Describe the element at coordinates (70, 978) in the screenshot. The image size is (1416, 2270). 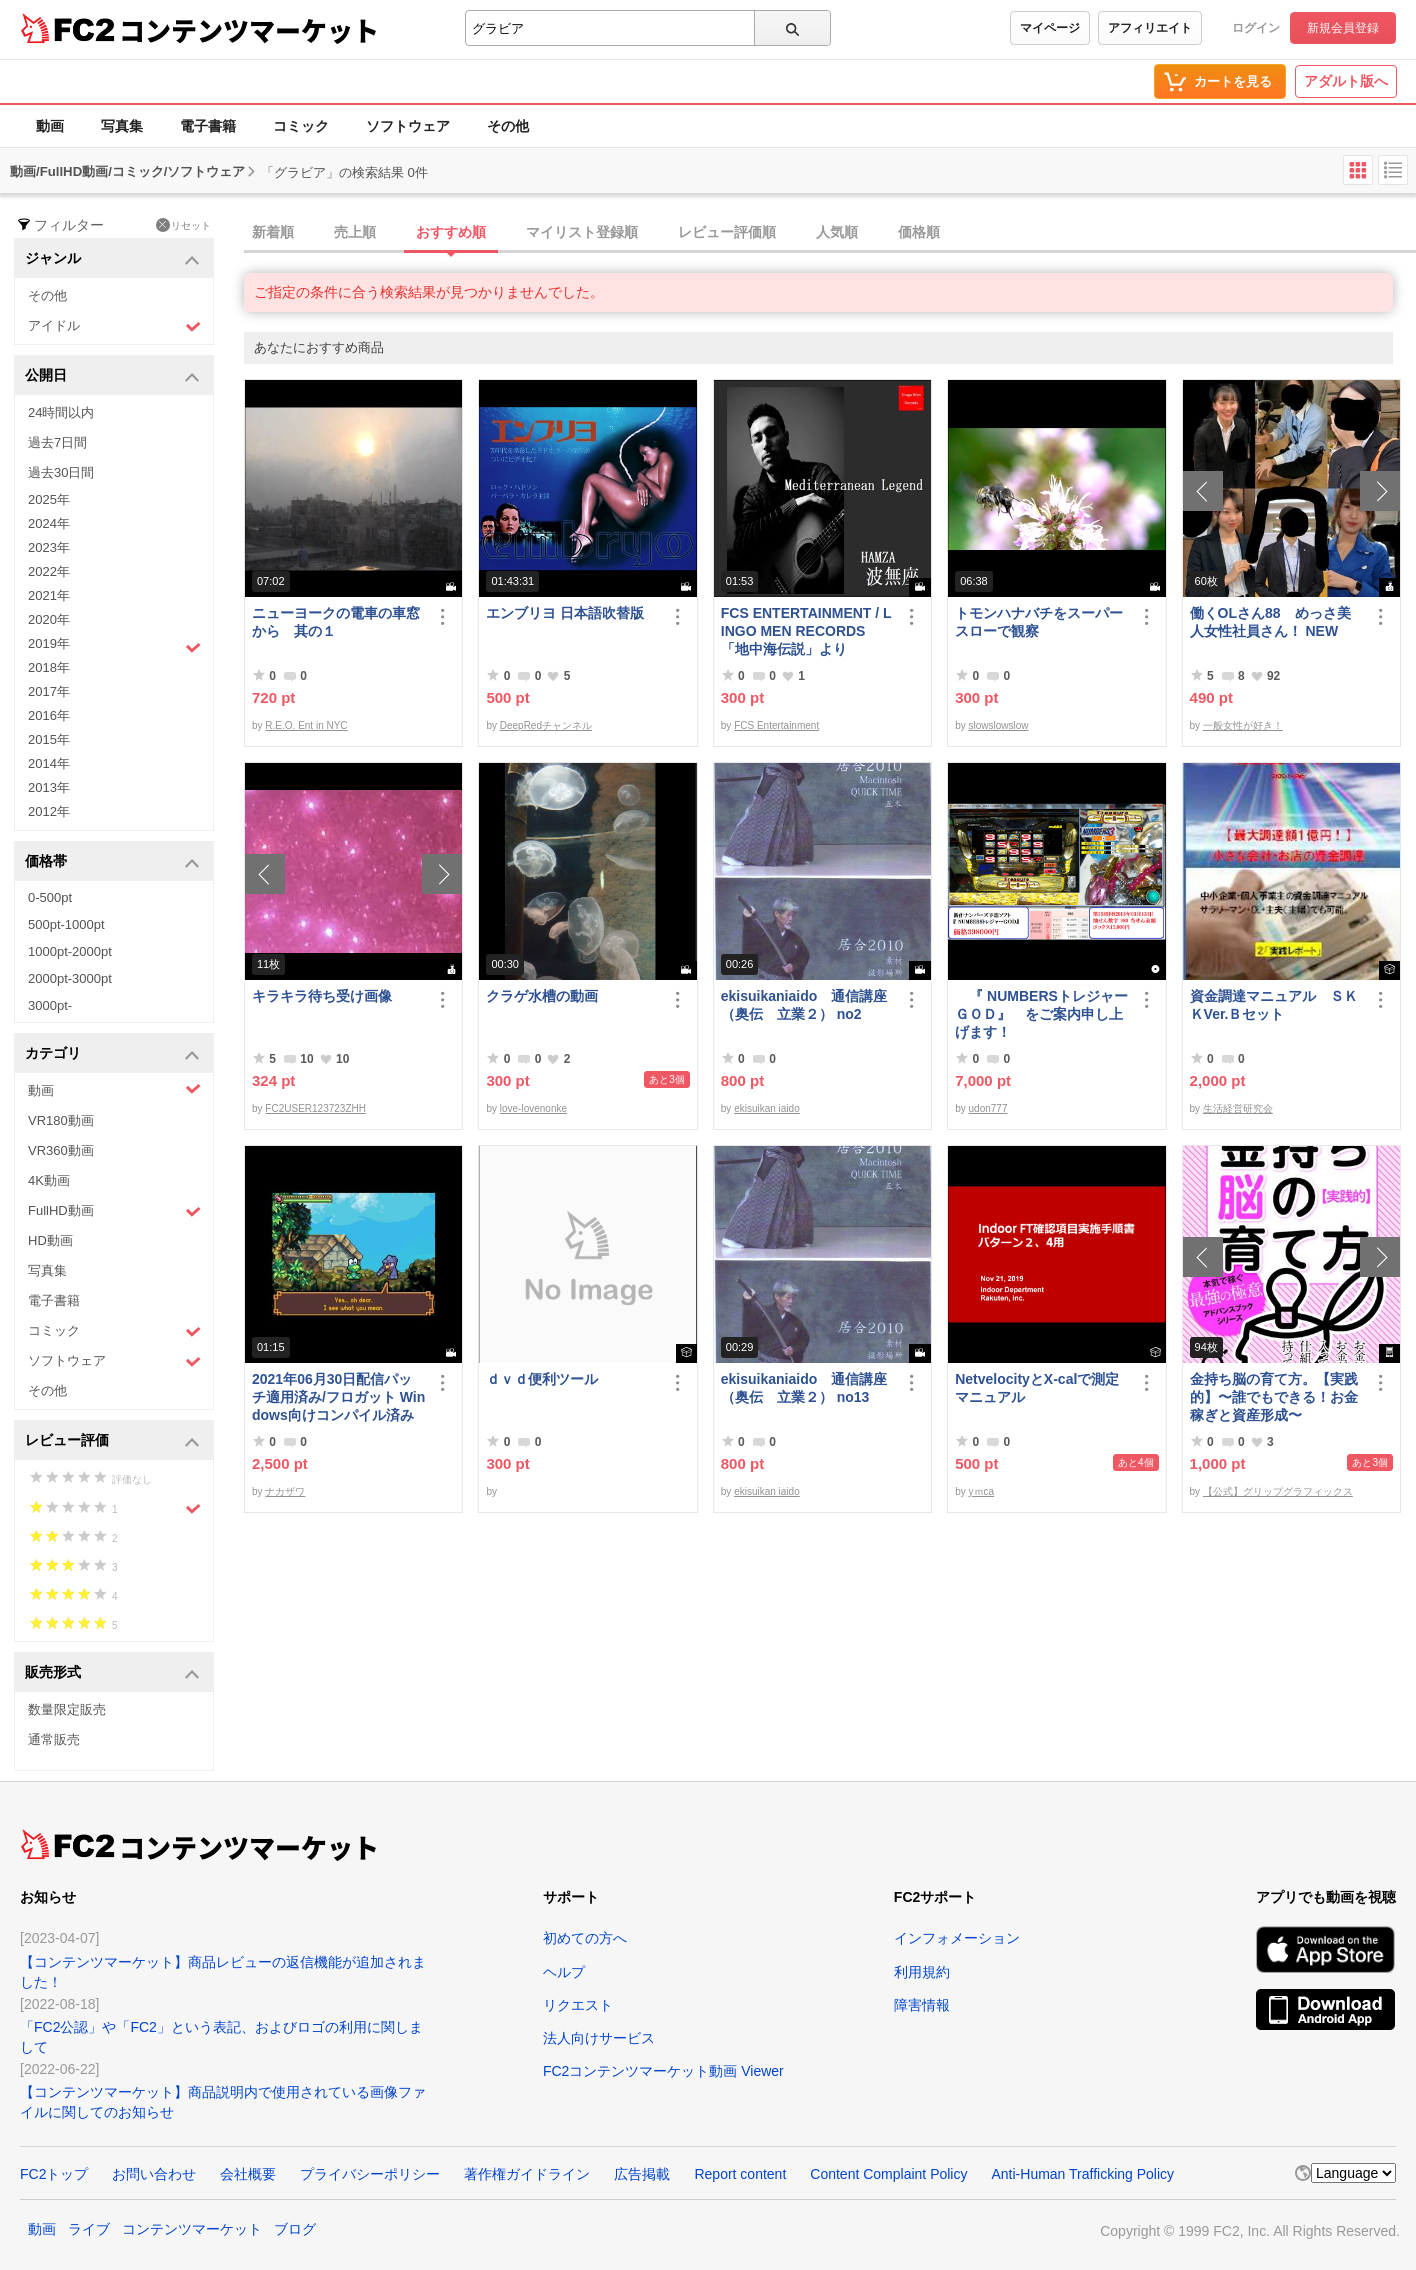
I see `2000pt-3000pt` at that location.